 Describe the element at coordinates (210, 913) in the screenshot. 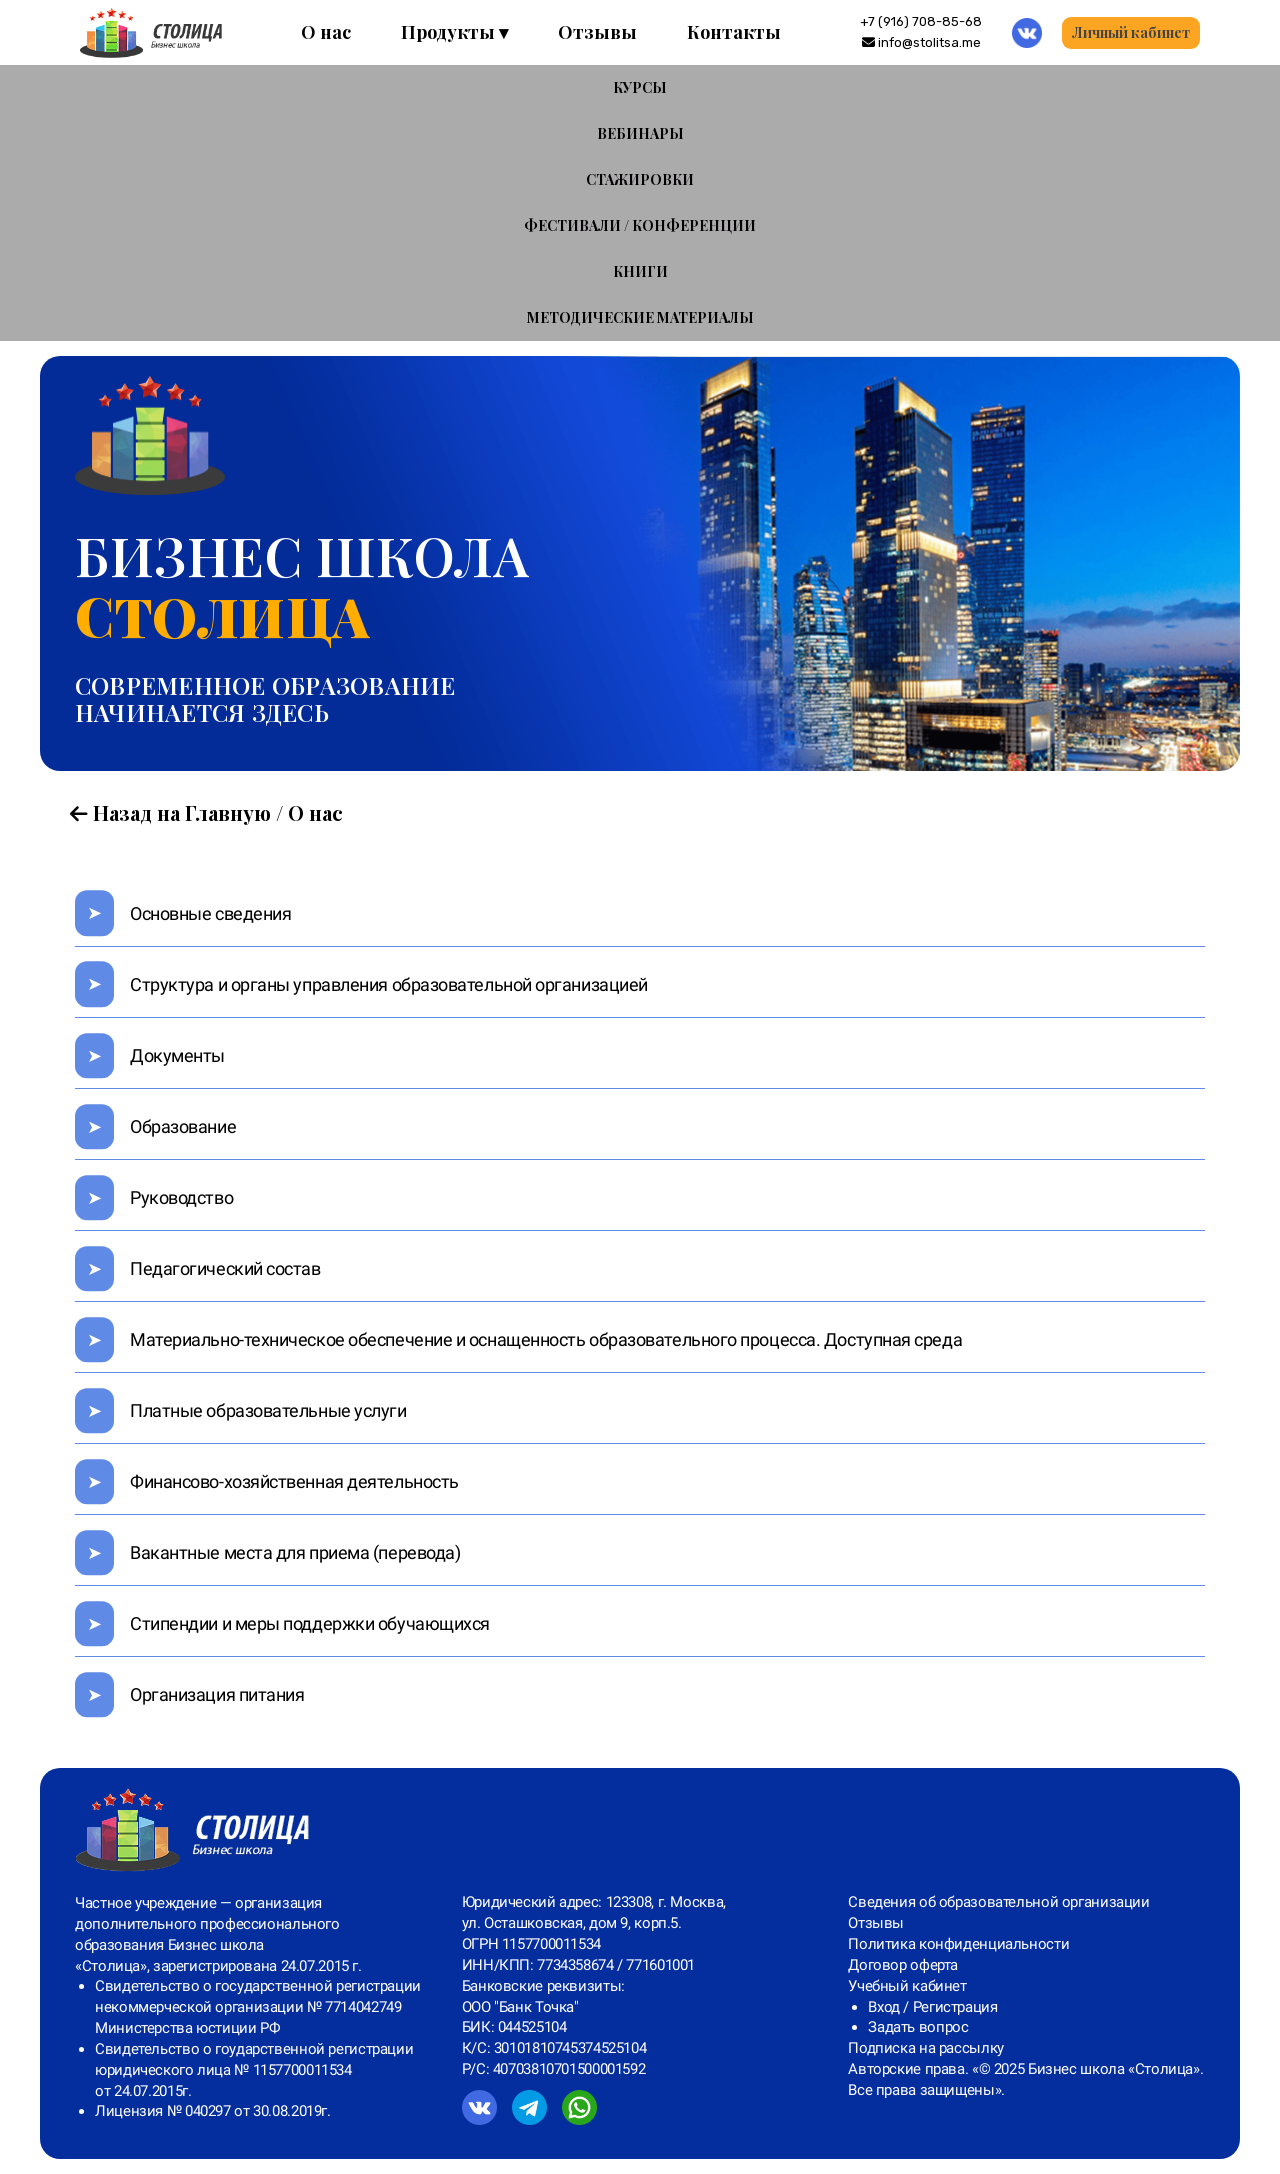

I see `Основные сведения` at that location.